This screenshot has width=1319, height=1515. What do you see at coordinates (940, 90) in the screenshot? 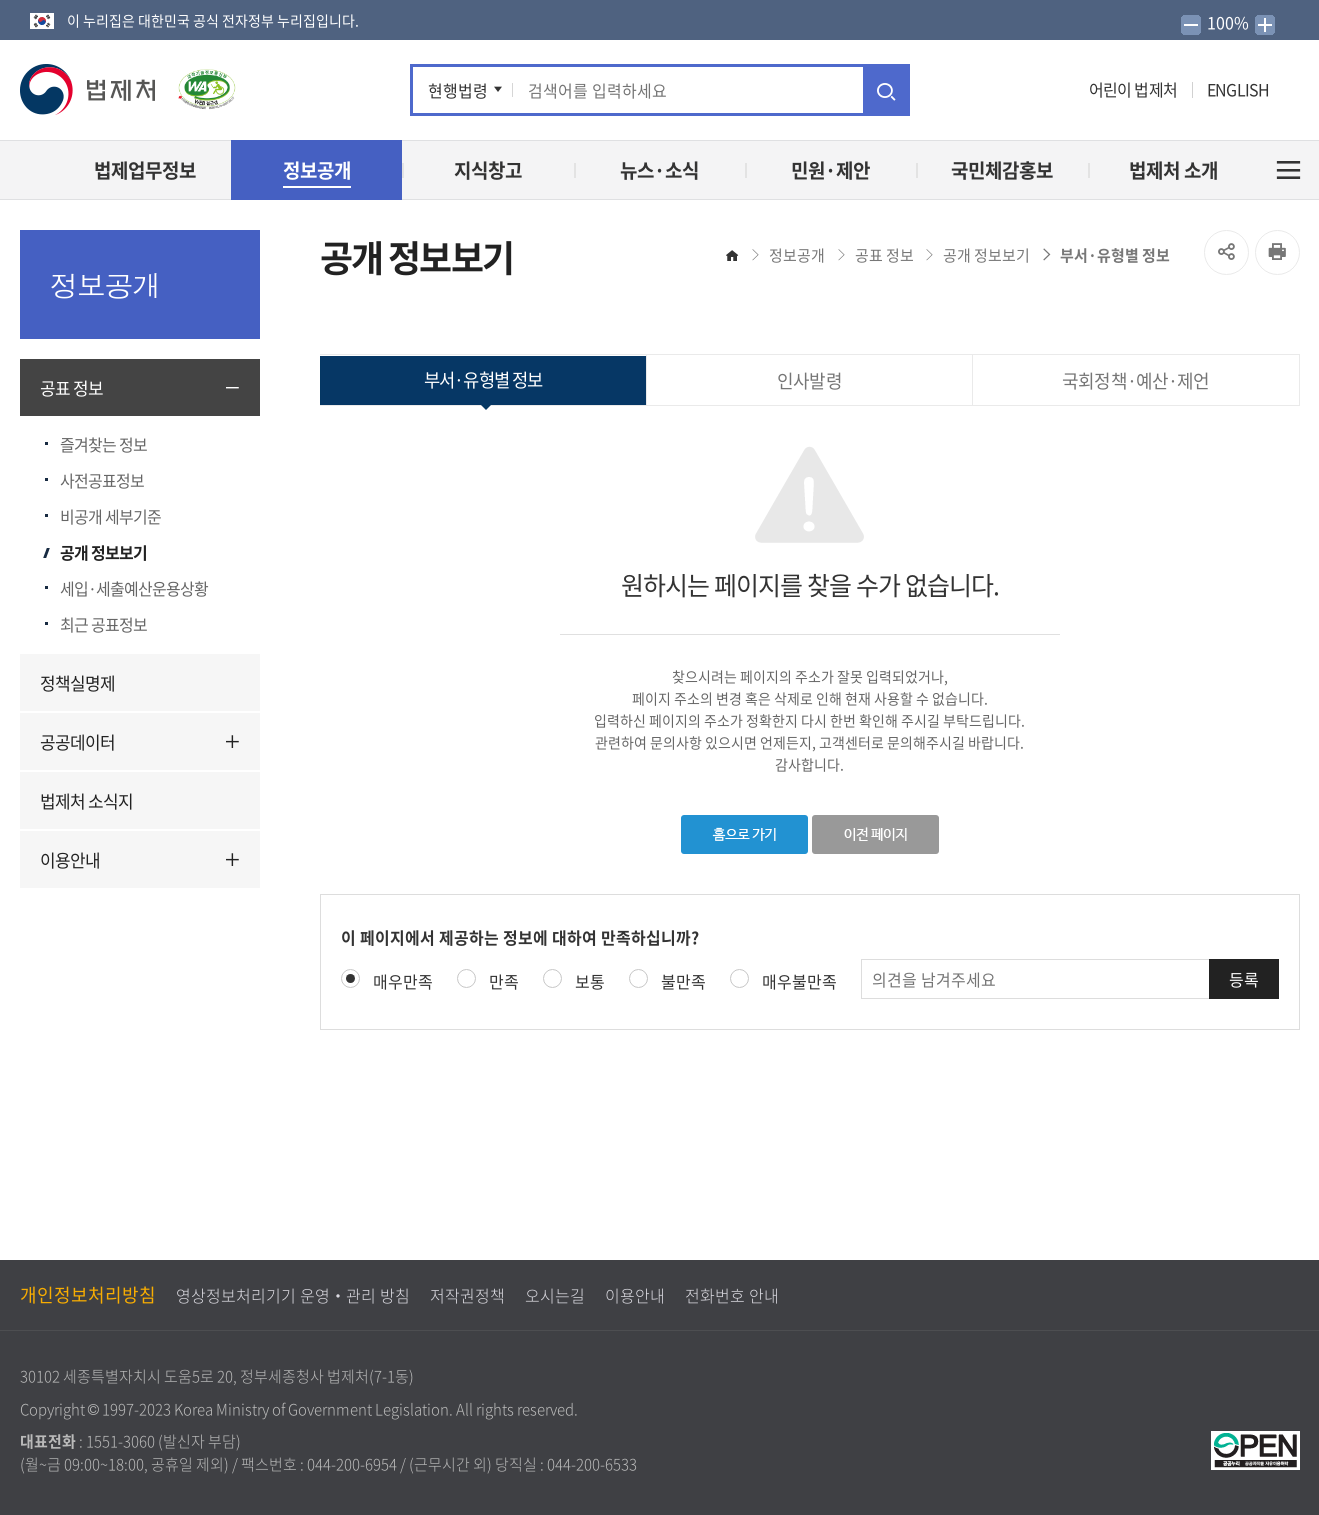
I see `페이스북` at bounding box center [940, 90].